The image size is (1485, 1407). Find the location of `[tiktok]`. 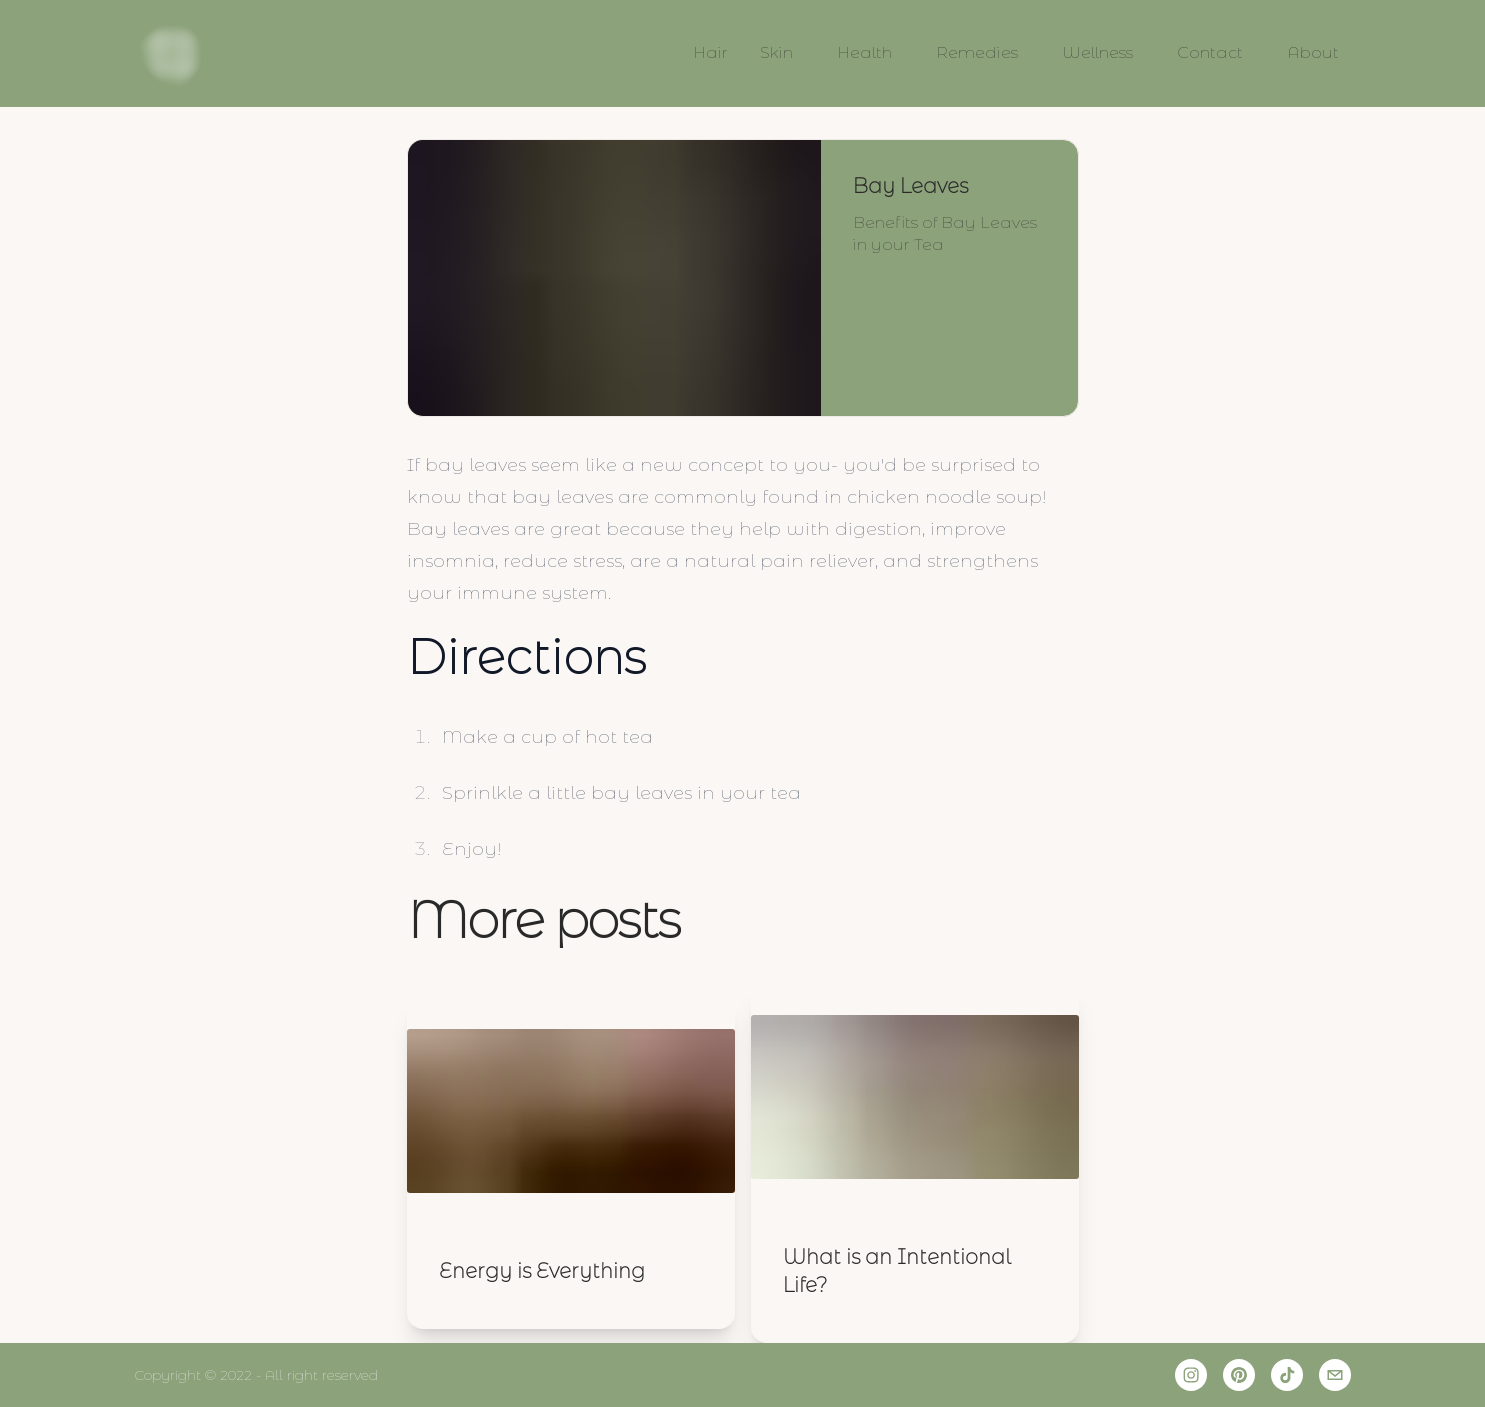

[tiktok] is located at coordinates (1287, 1375).